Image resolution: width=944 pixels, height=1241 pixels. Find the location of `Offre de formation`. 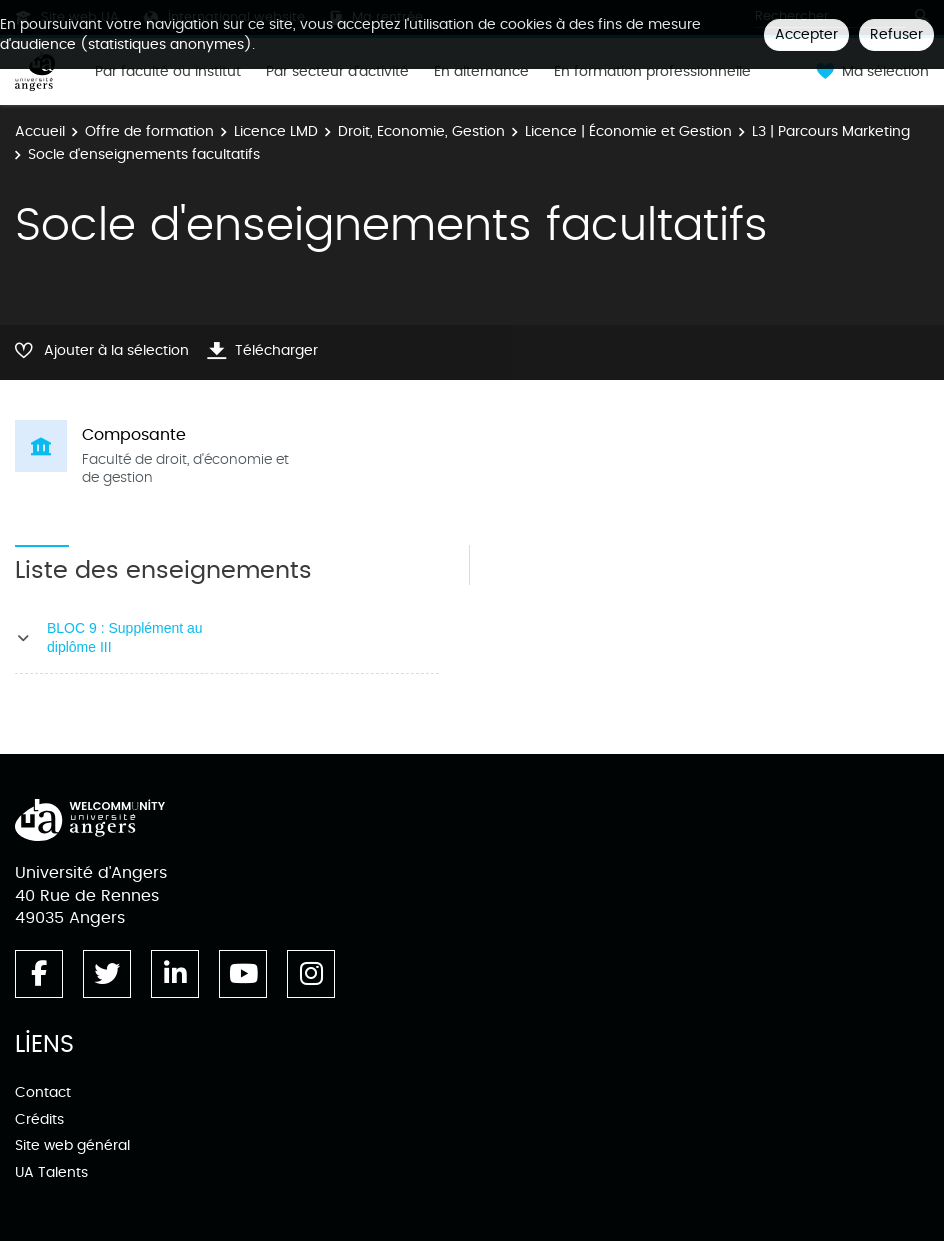

Offre de formation is located at coordinates (149, 131).